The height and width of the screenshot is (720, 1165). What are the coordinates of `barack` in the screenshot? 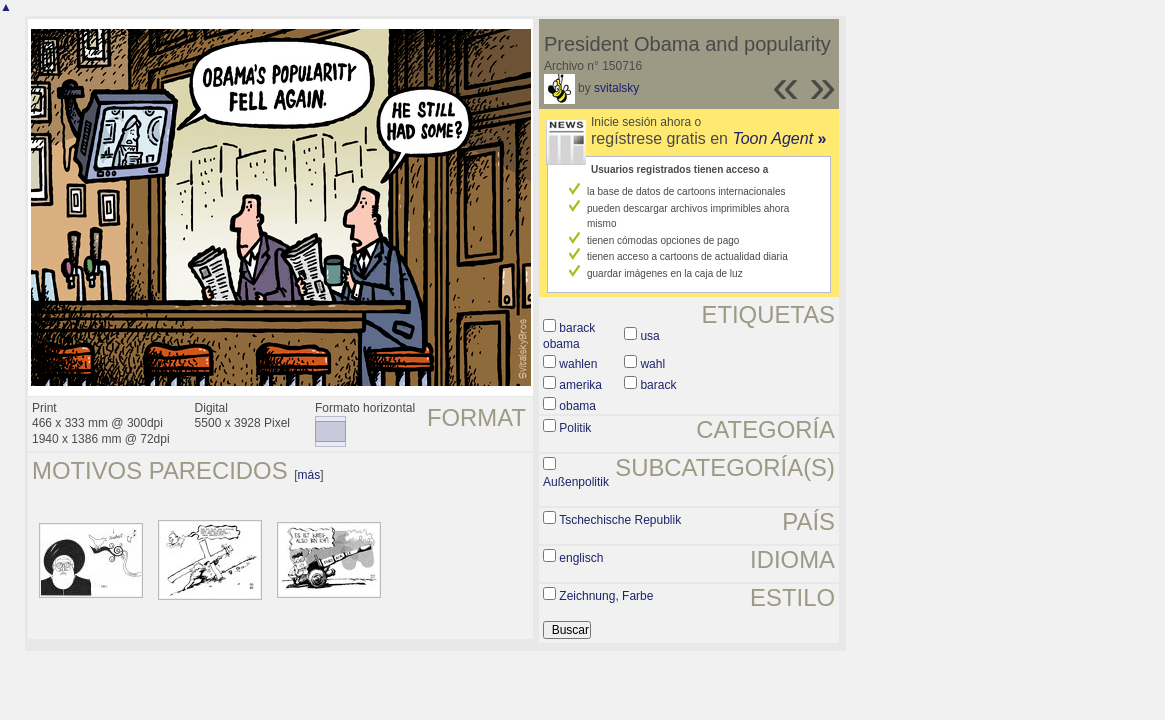 It's located at (658, 385).